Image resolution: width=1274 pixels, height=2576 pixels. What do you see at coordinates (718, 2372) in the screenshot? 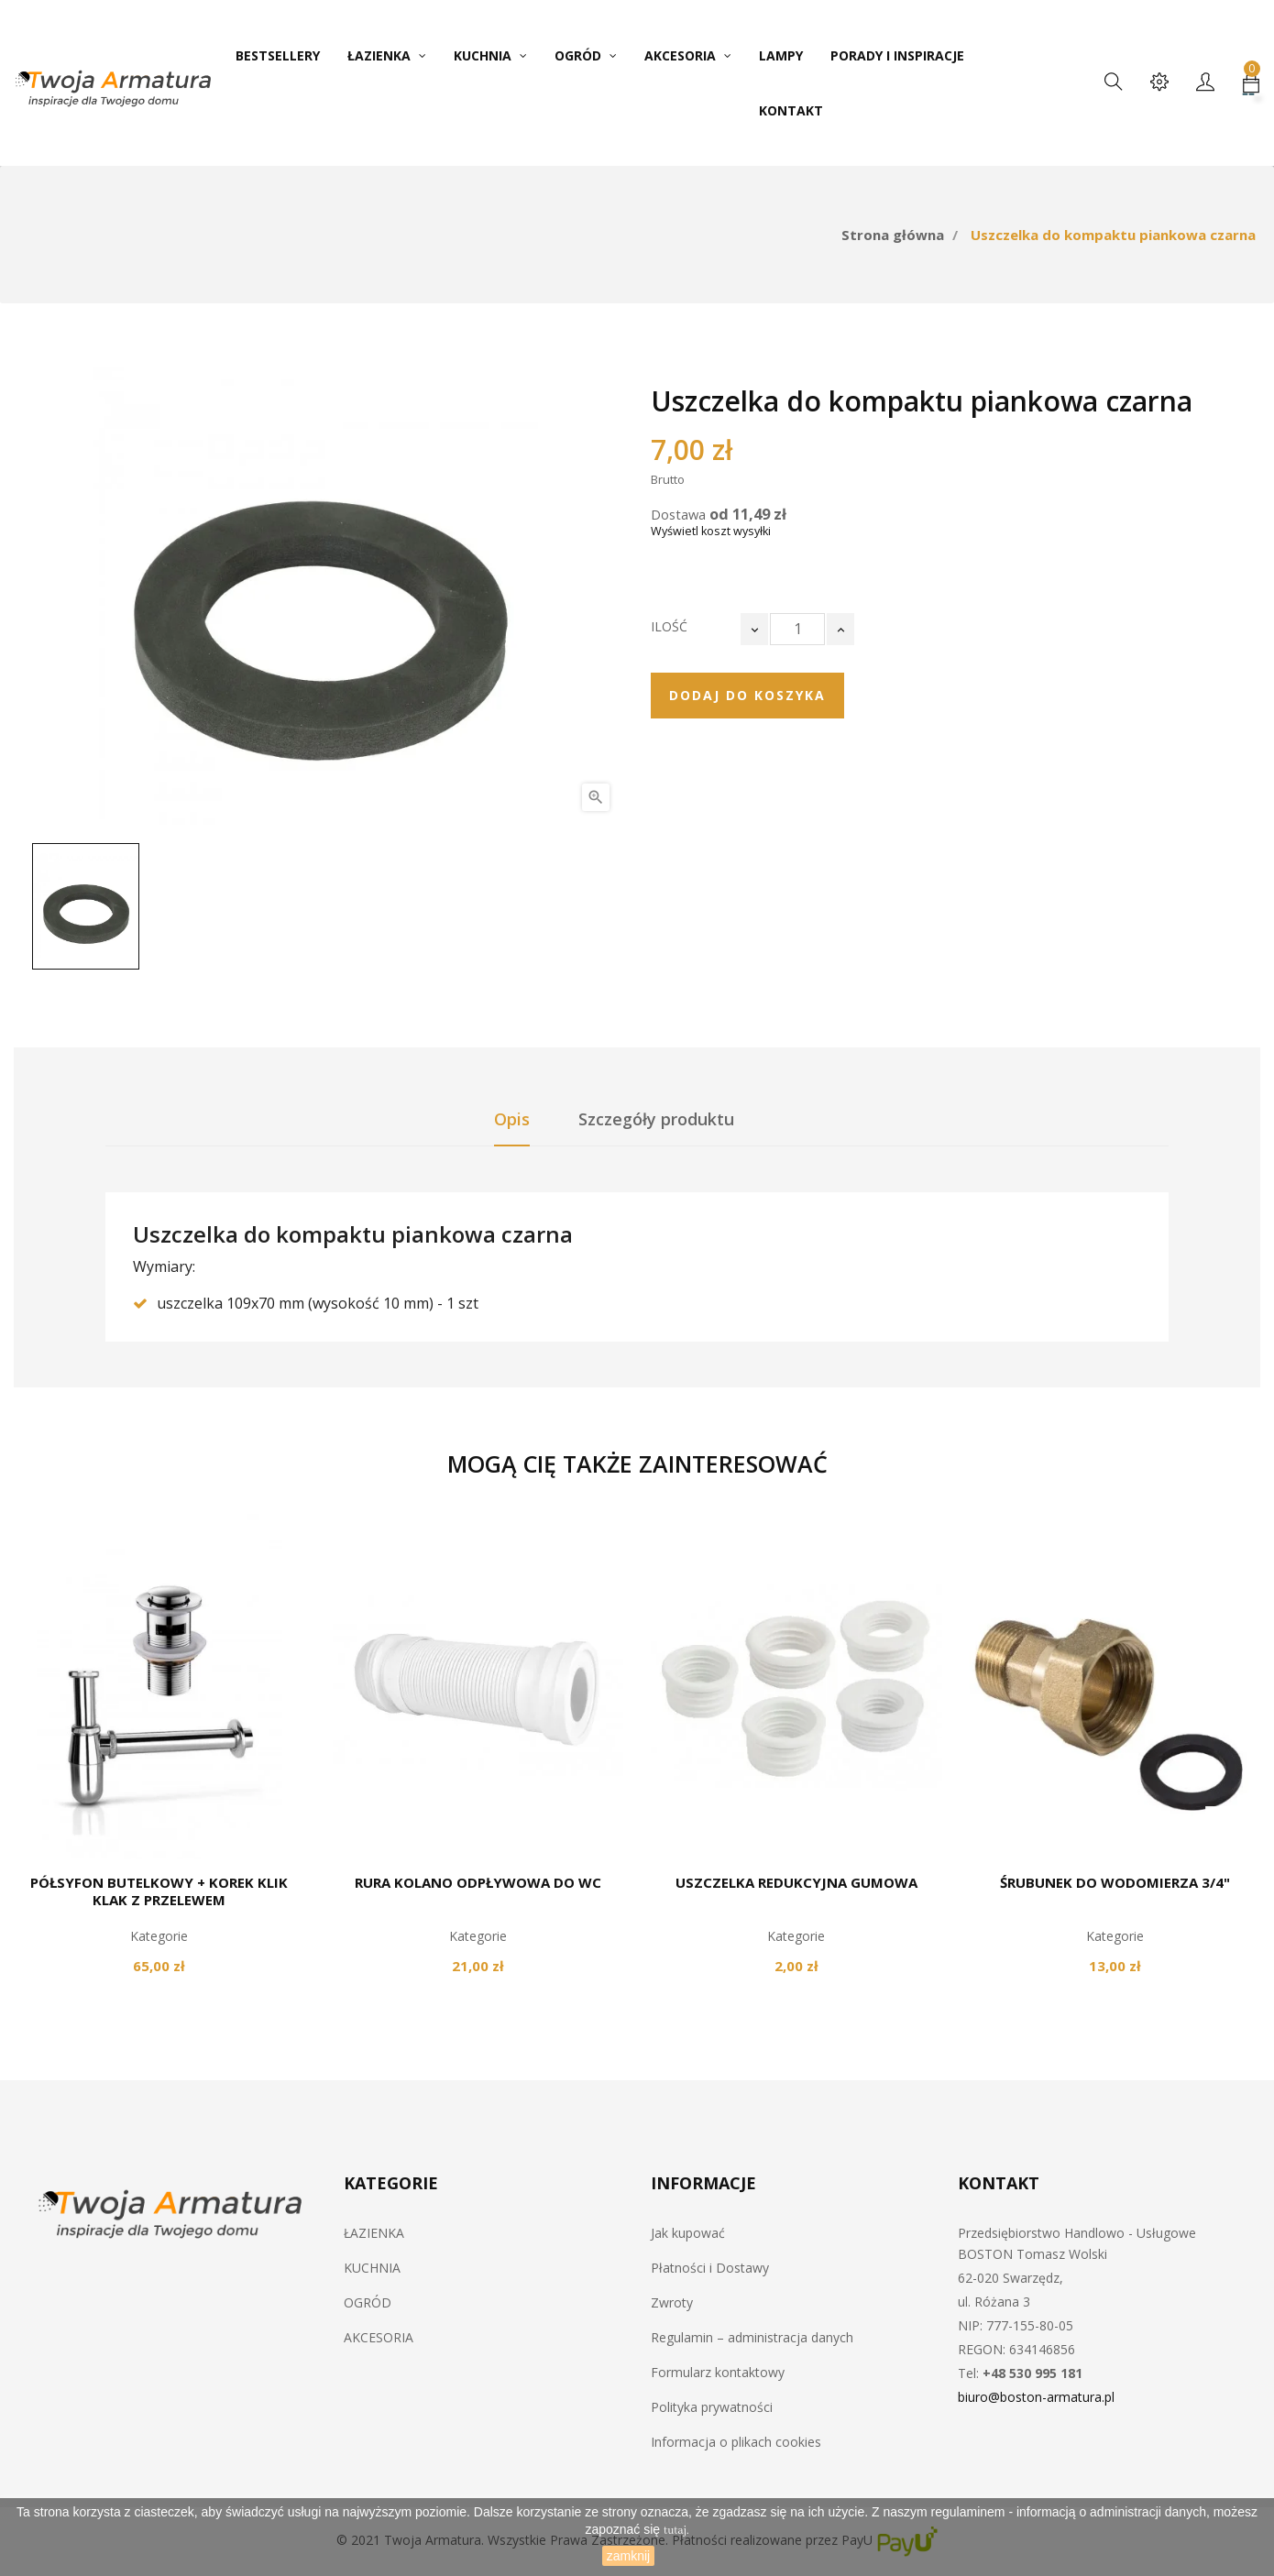
I see `Formularz kontaktowy` at bounding box center [718, 2372].